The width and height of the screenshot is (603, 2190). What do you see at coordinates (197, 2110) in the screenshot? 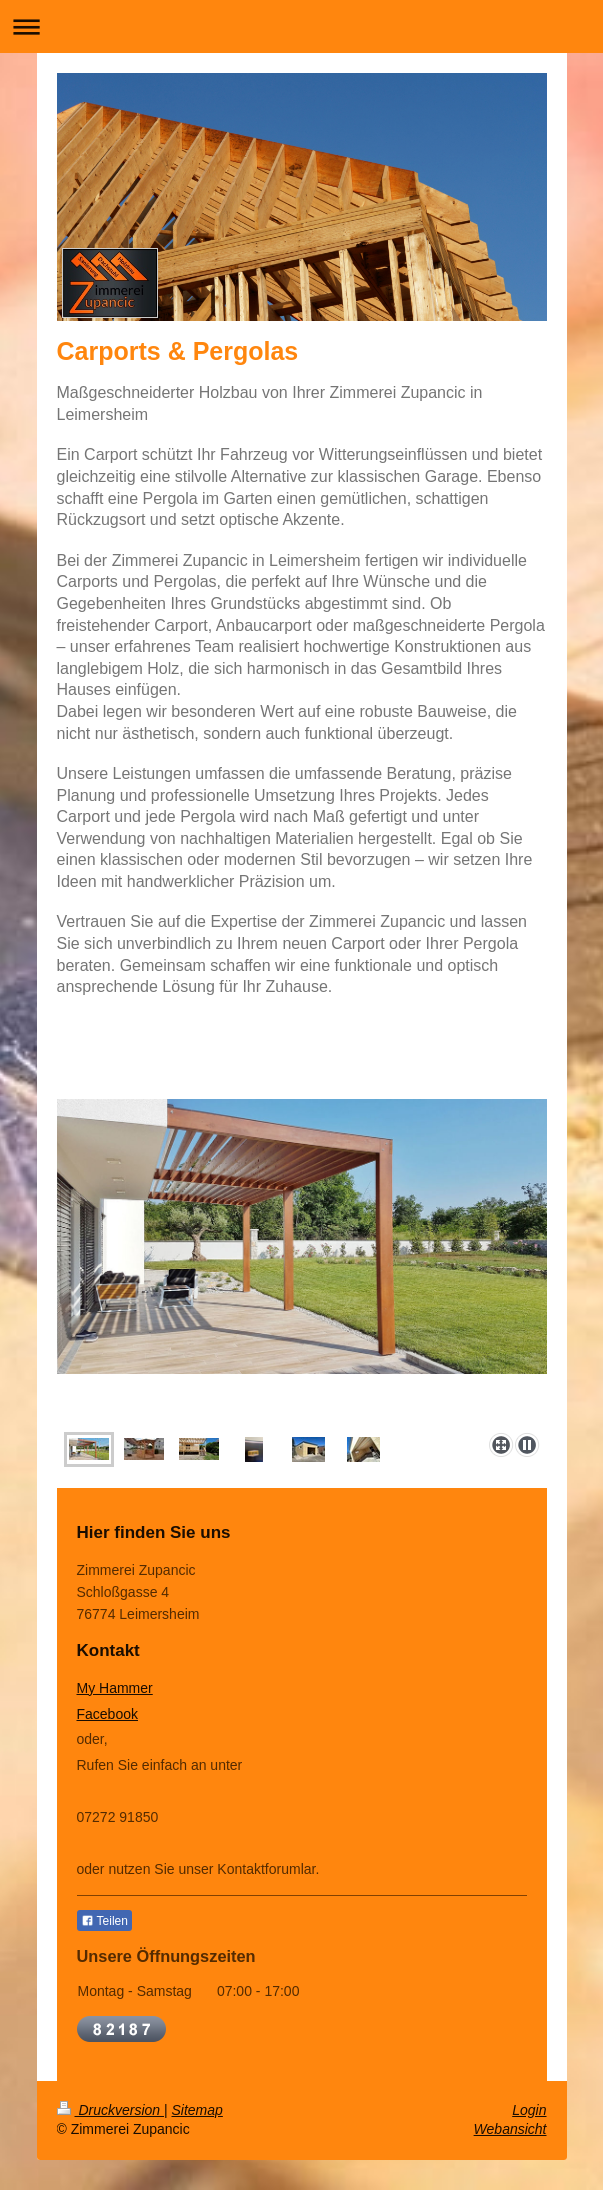
I see `Sitemap` at bounding box center [197, 2110].